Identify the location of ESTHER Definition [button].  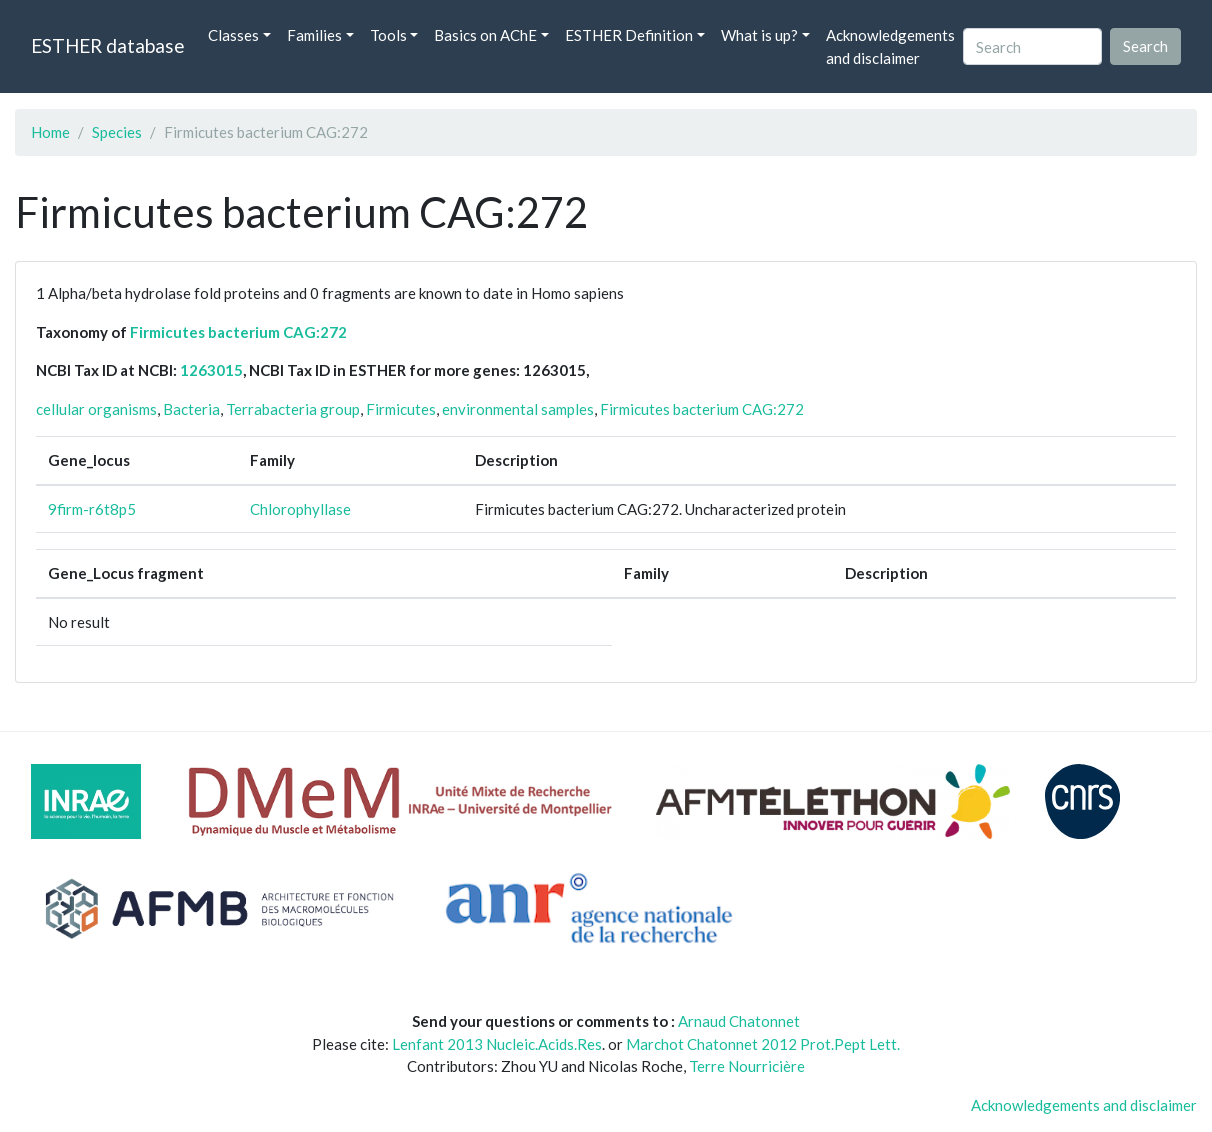
(629, 35).